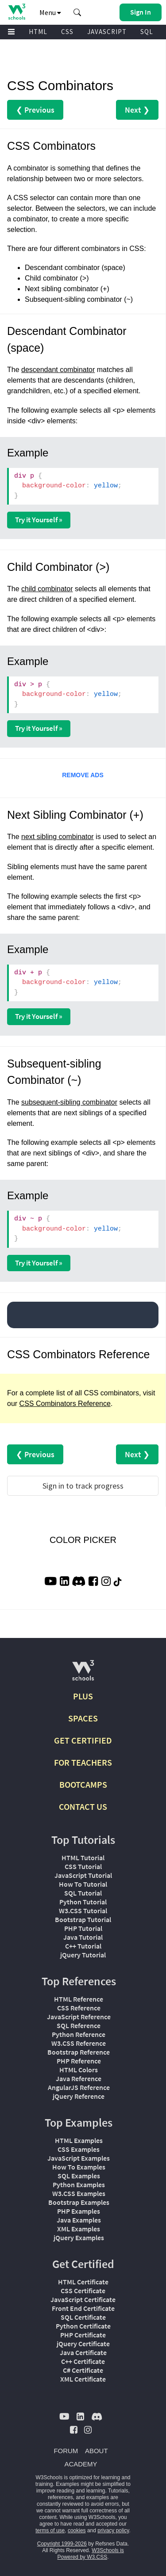 This screenshot has height=2576, width=166. I want to click on SQL Tutorial, so click(83, 1892).